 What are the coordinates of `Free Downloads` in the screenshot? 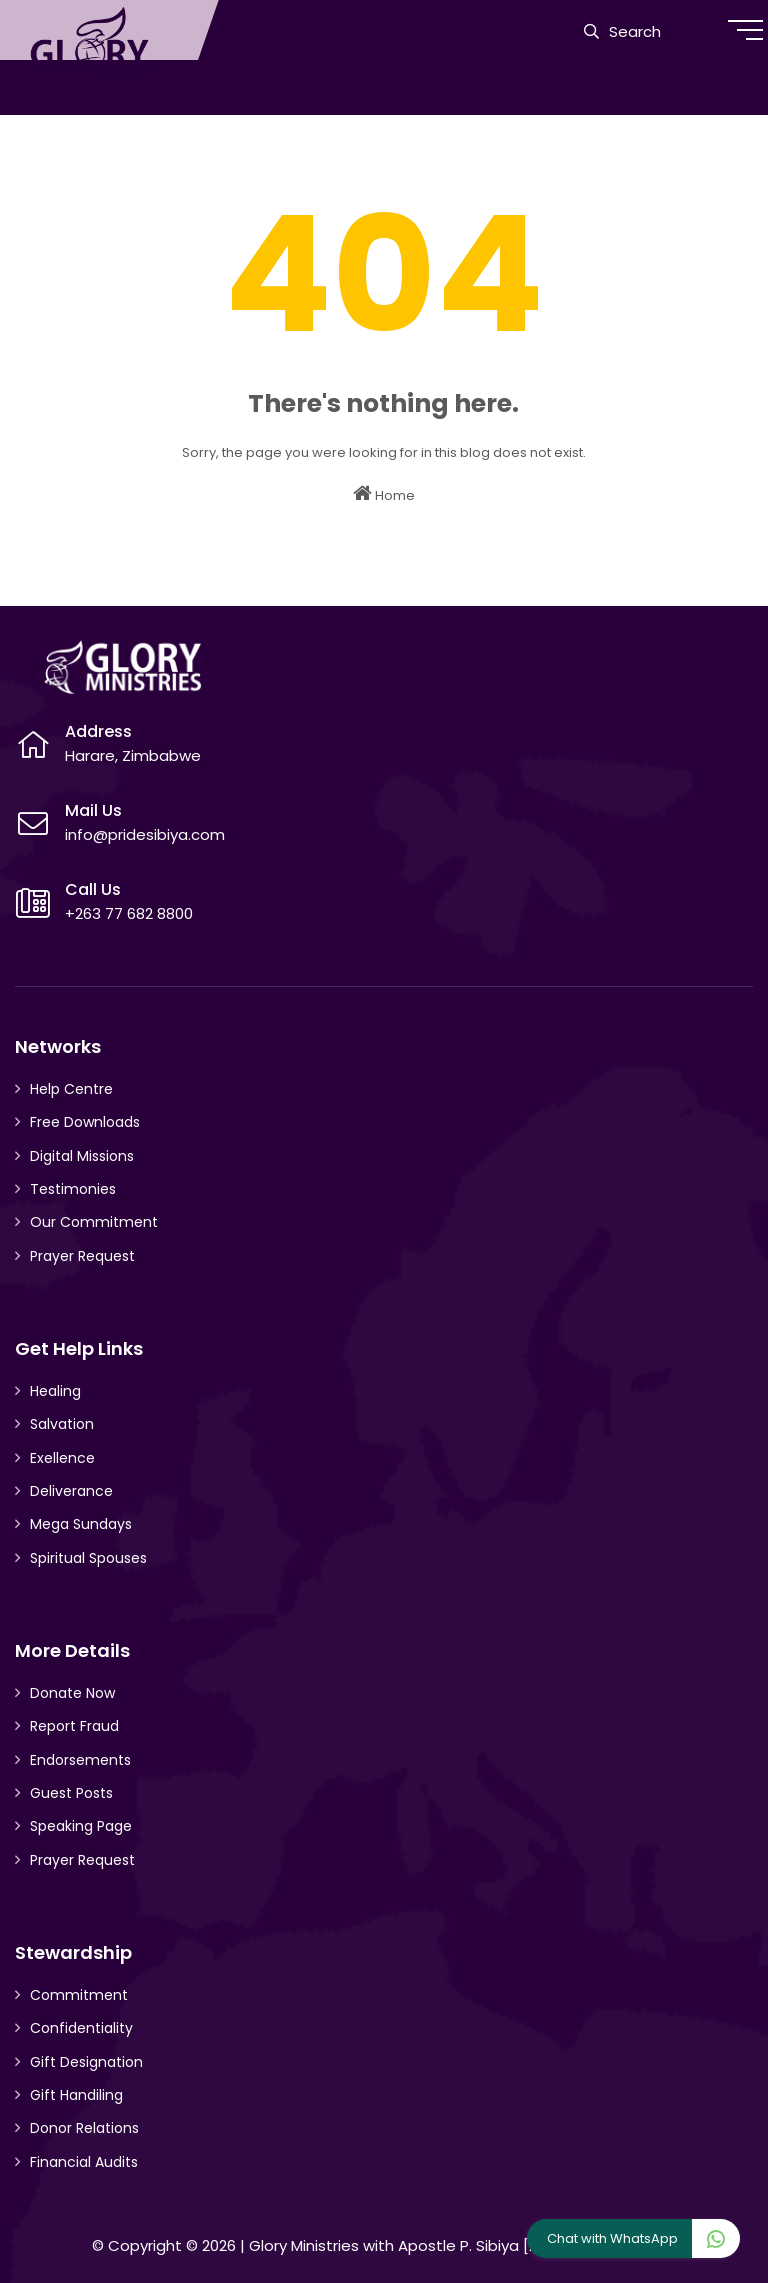 It's located at (85, 1122).